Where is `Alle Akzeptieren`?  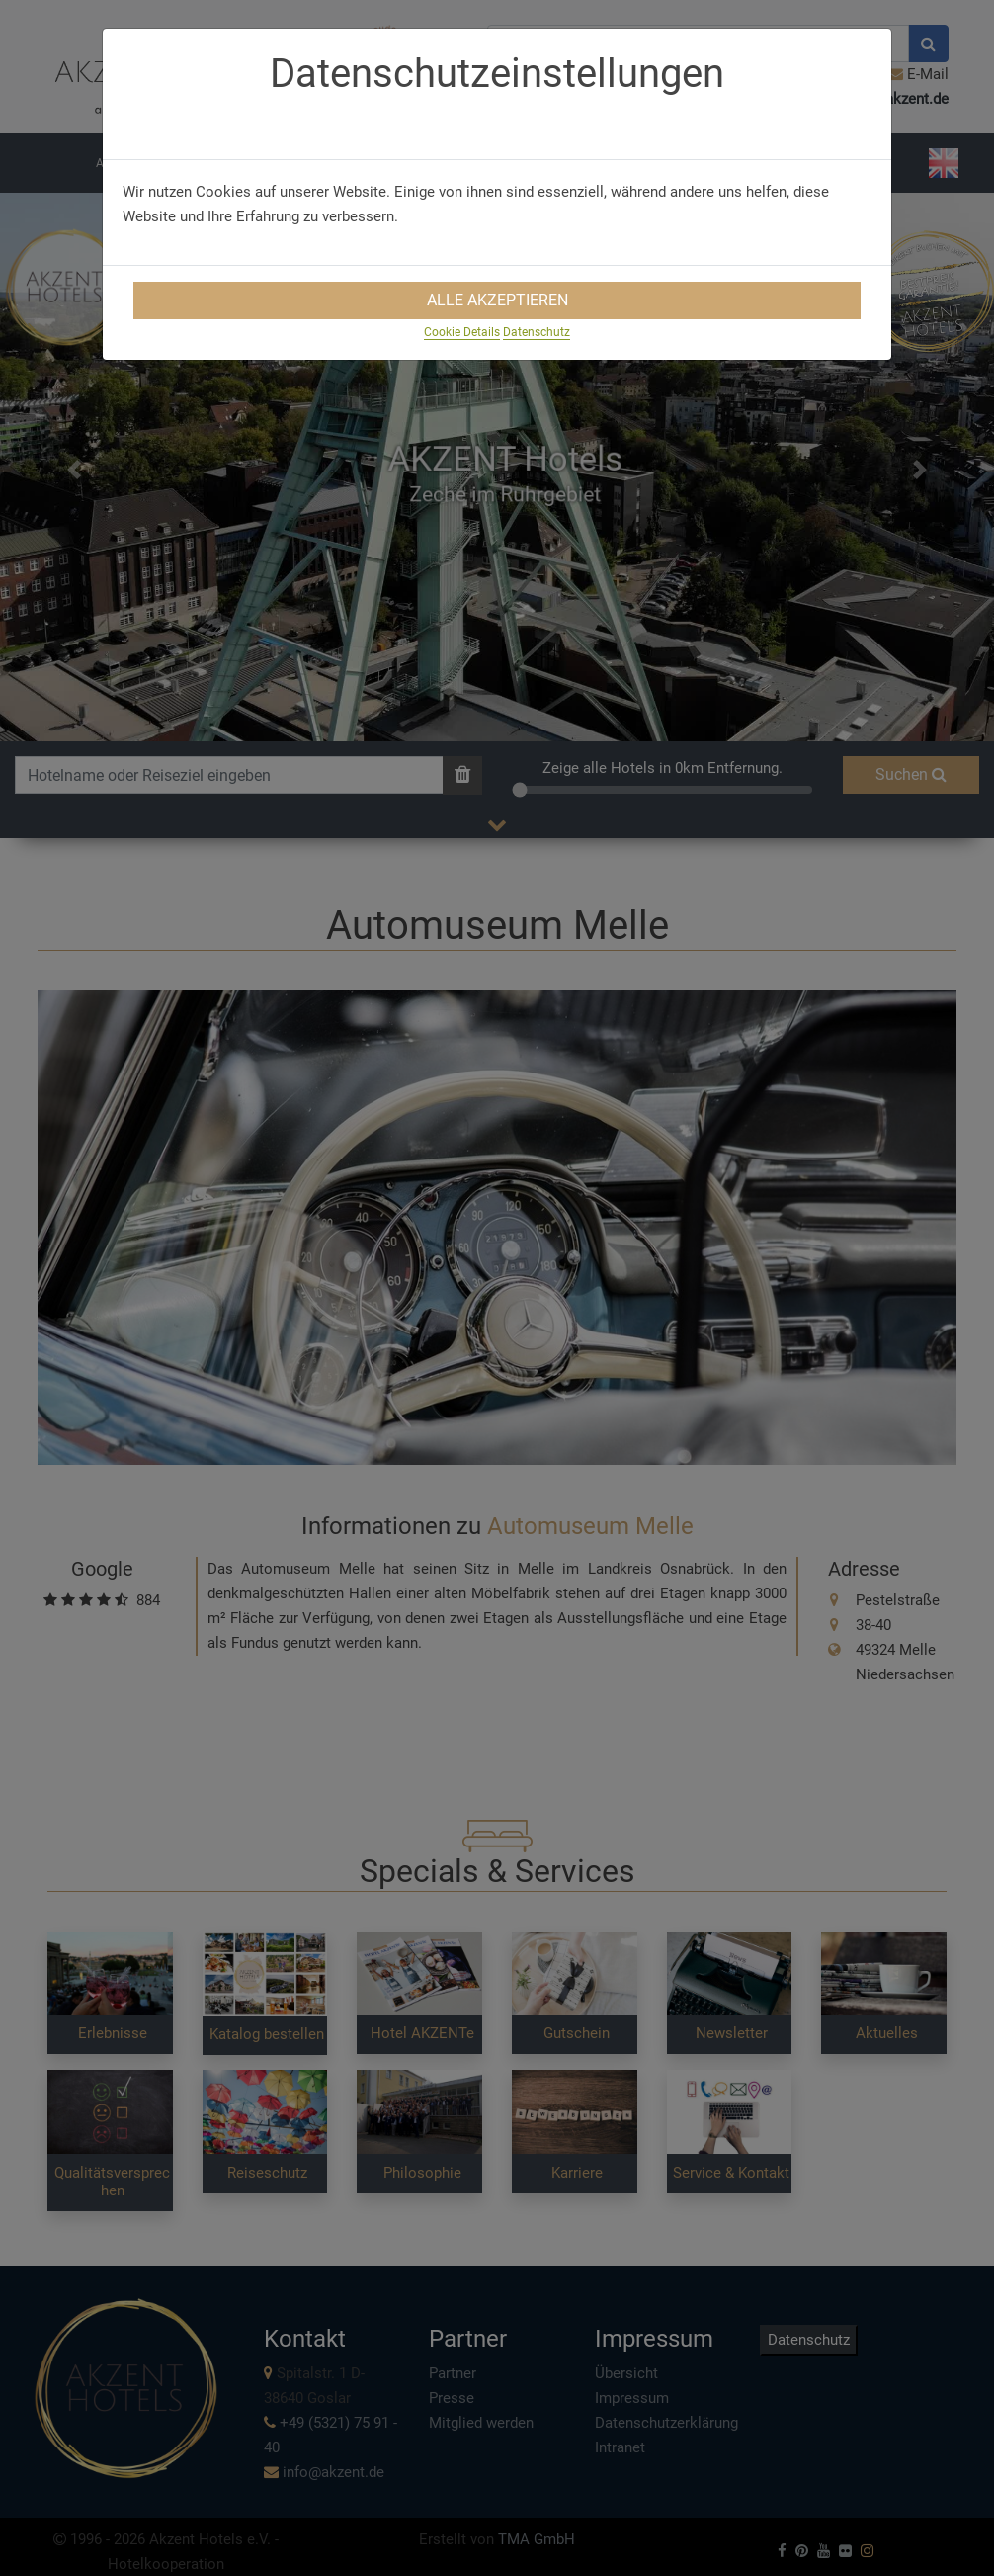
Alle Akzeptieren is located at coordinates (497, 300).